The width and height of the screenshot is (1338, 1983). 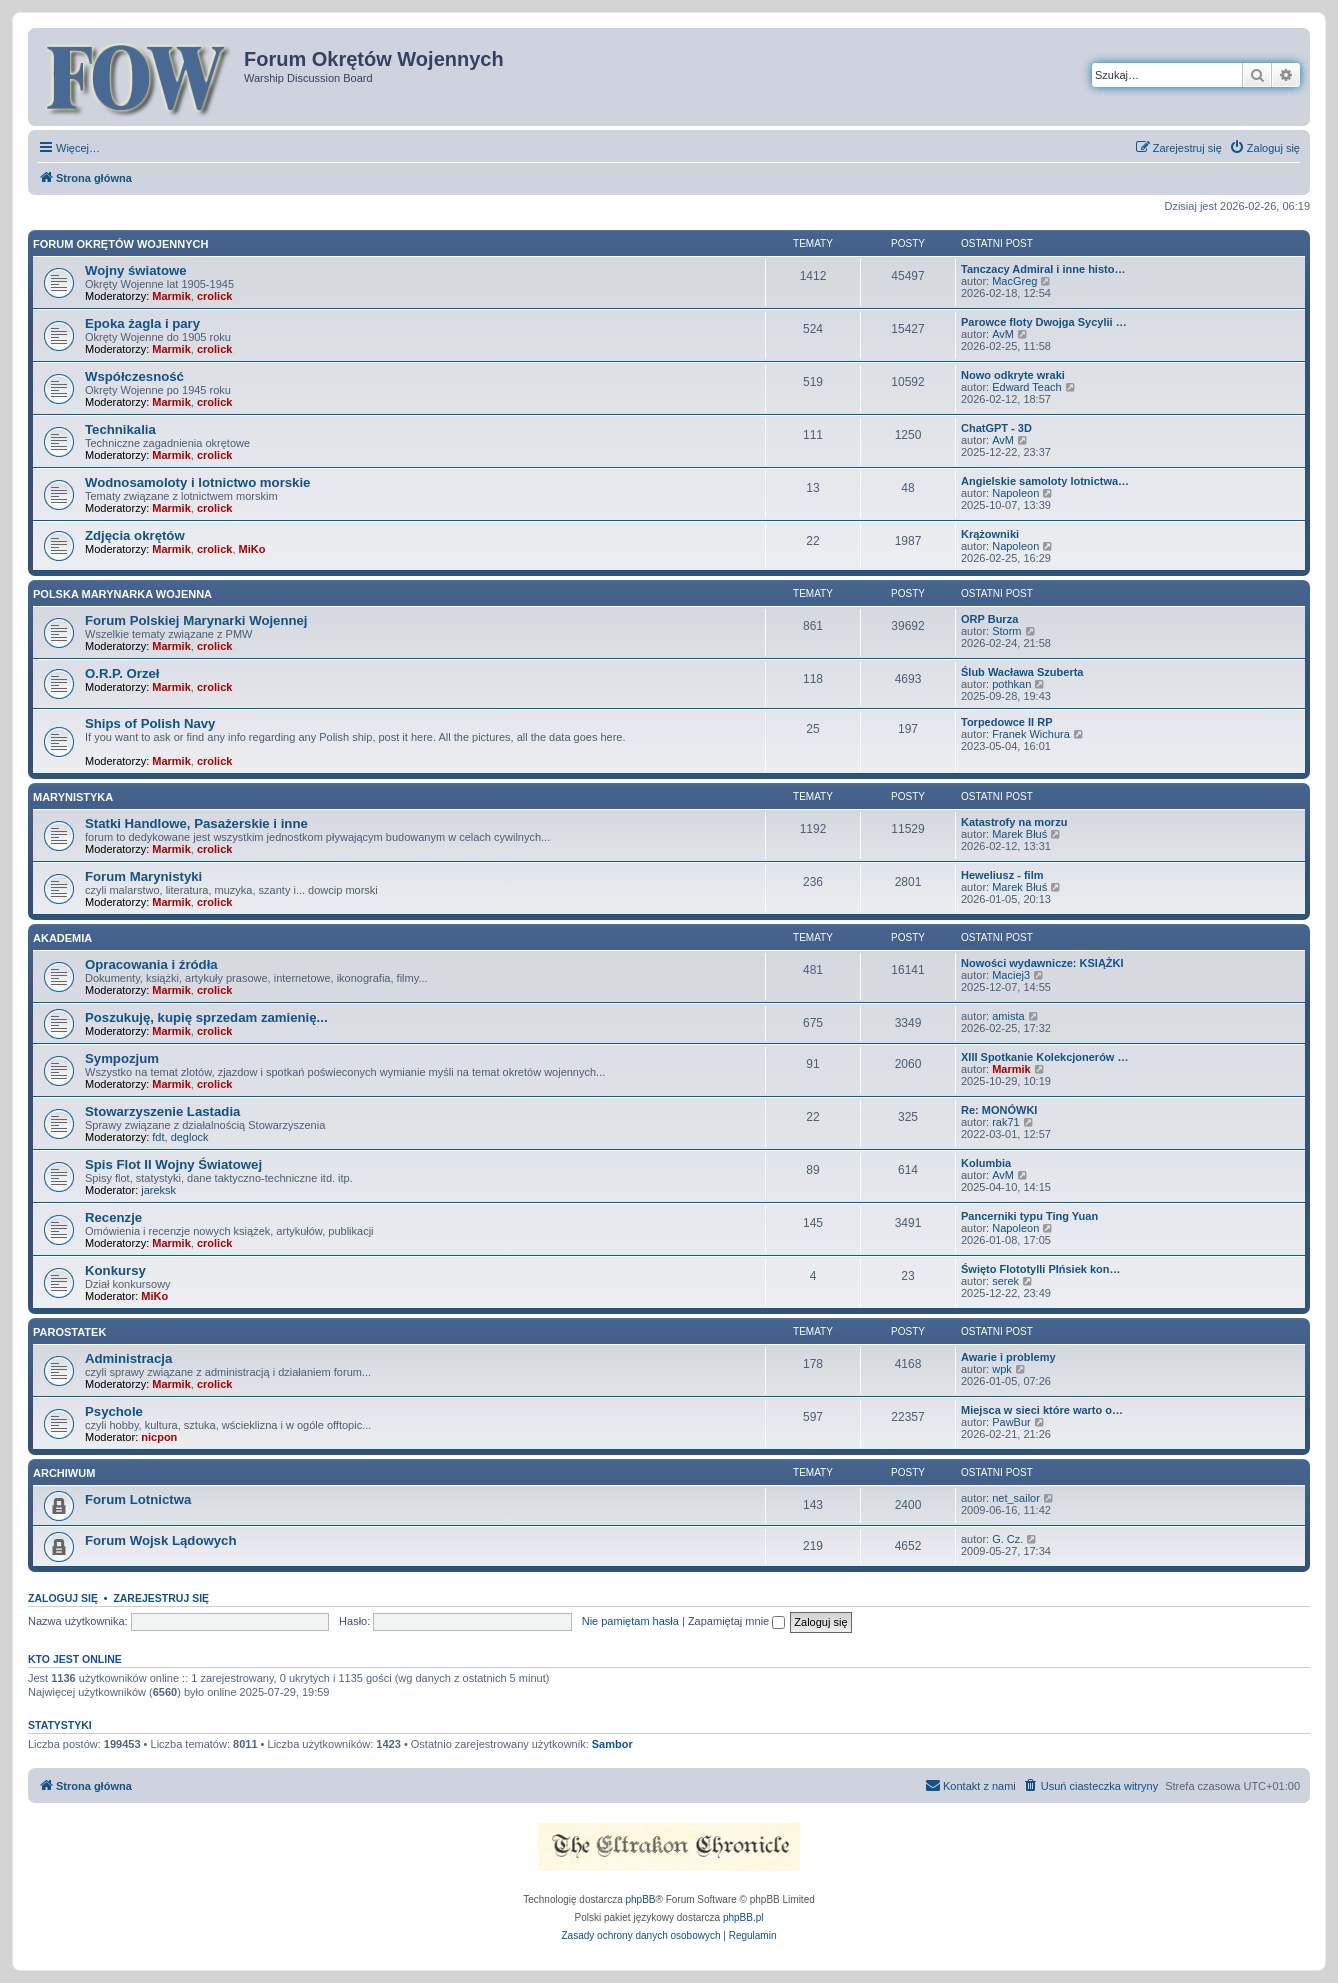 I want to click on Archiwum, so click(x=64, y=1473).